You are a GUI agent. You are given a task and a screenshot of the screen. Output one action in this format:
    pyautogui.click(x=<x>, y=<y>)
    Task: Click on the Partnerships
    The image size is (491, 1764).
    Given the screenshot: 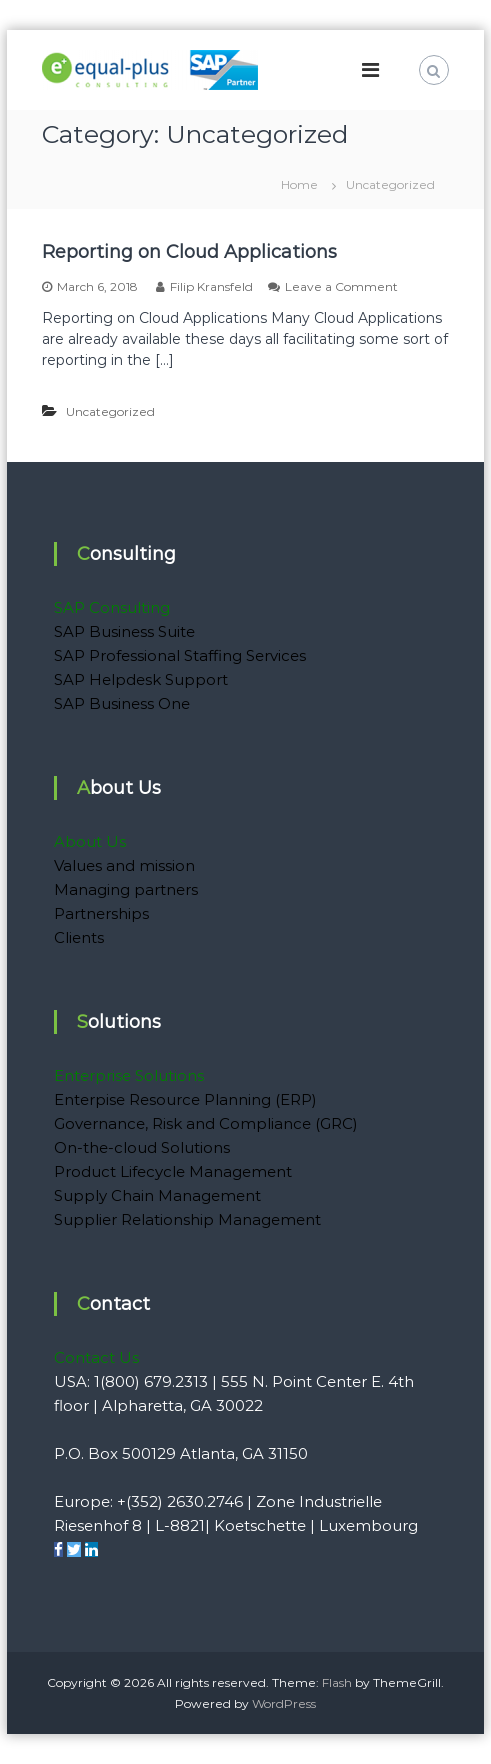 What is the action you would take?
    pyautogui.click(x=101, y=913)
    